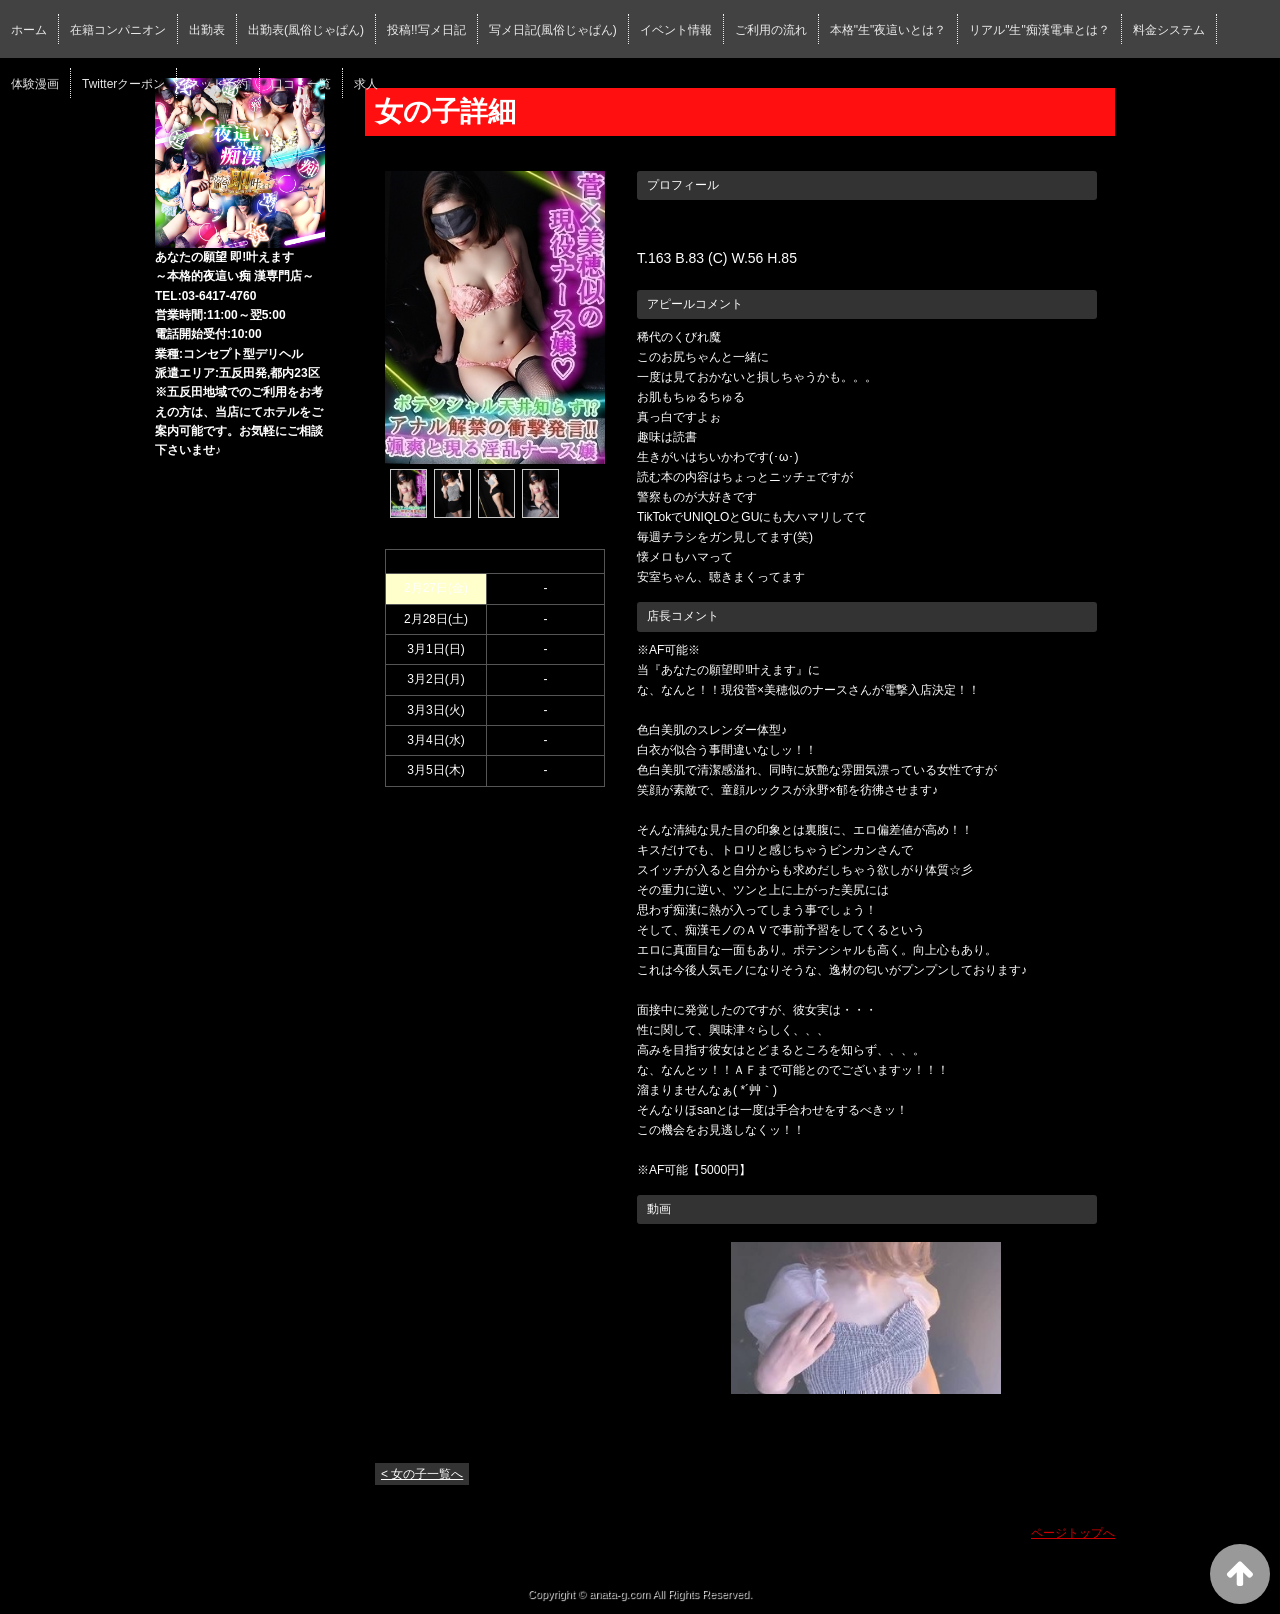 The image size is (1280, 1614). Describe the element at coordinates (676, 30) in the screenshot. I see `イベント情報` at that location.